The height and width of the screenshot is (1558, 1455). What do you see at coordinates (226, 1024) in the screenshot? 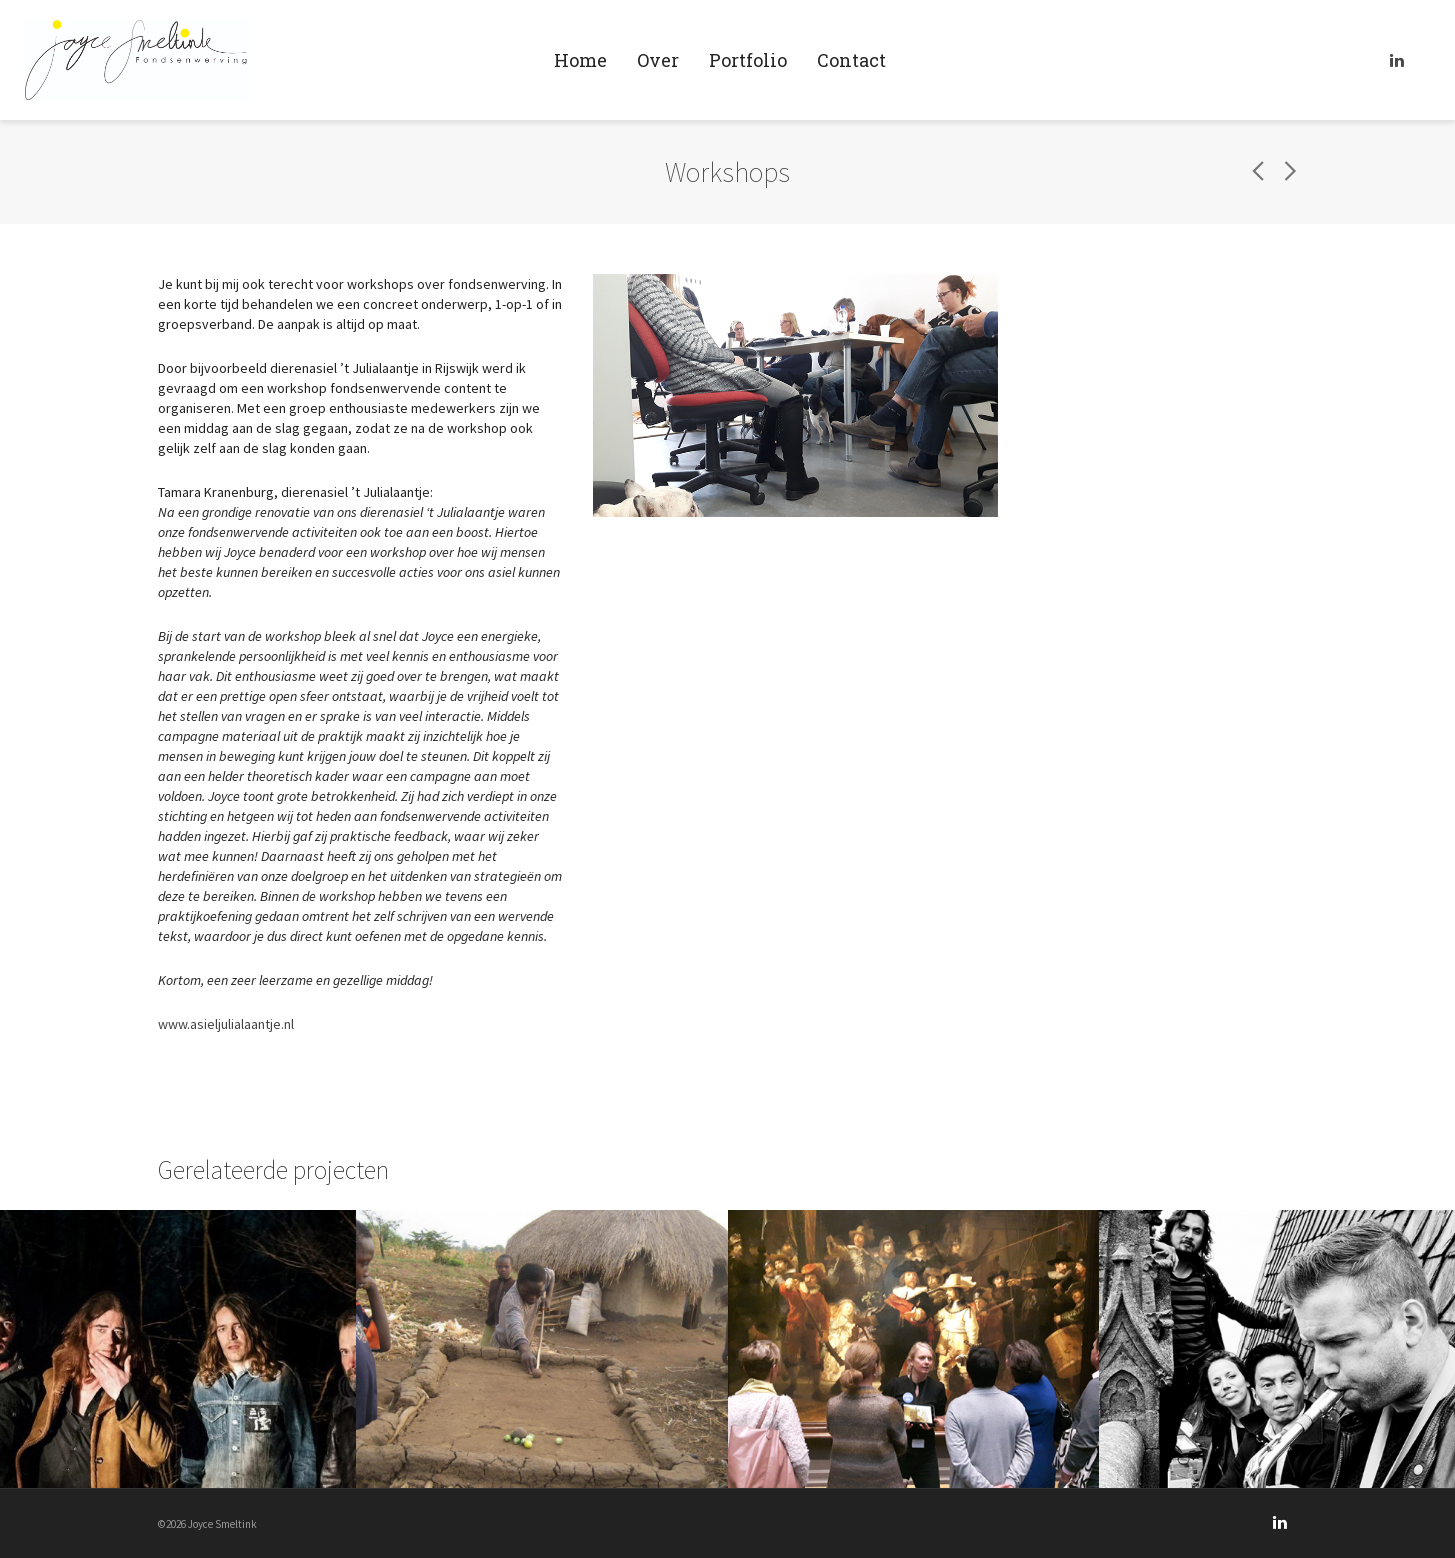
I see `www.asieljulialaantje.nl` at bounding box center [226, 1024].